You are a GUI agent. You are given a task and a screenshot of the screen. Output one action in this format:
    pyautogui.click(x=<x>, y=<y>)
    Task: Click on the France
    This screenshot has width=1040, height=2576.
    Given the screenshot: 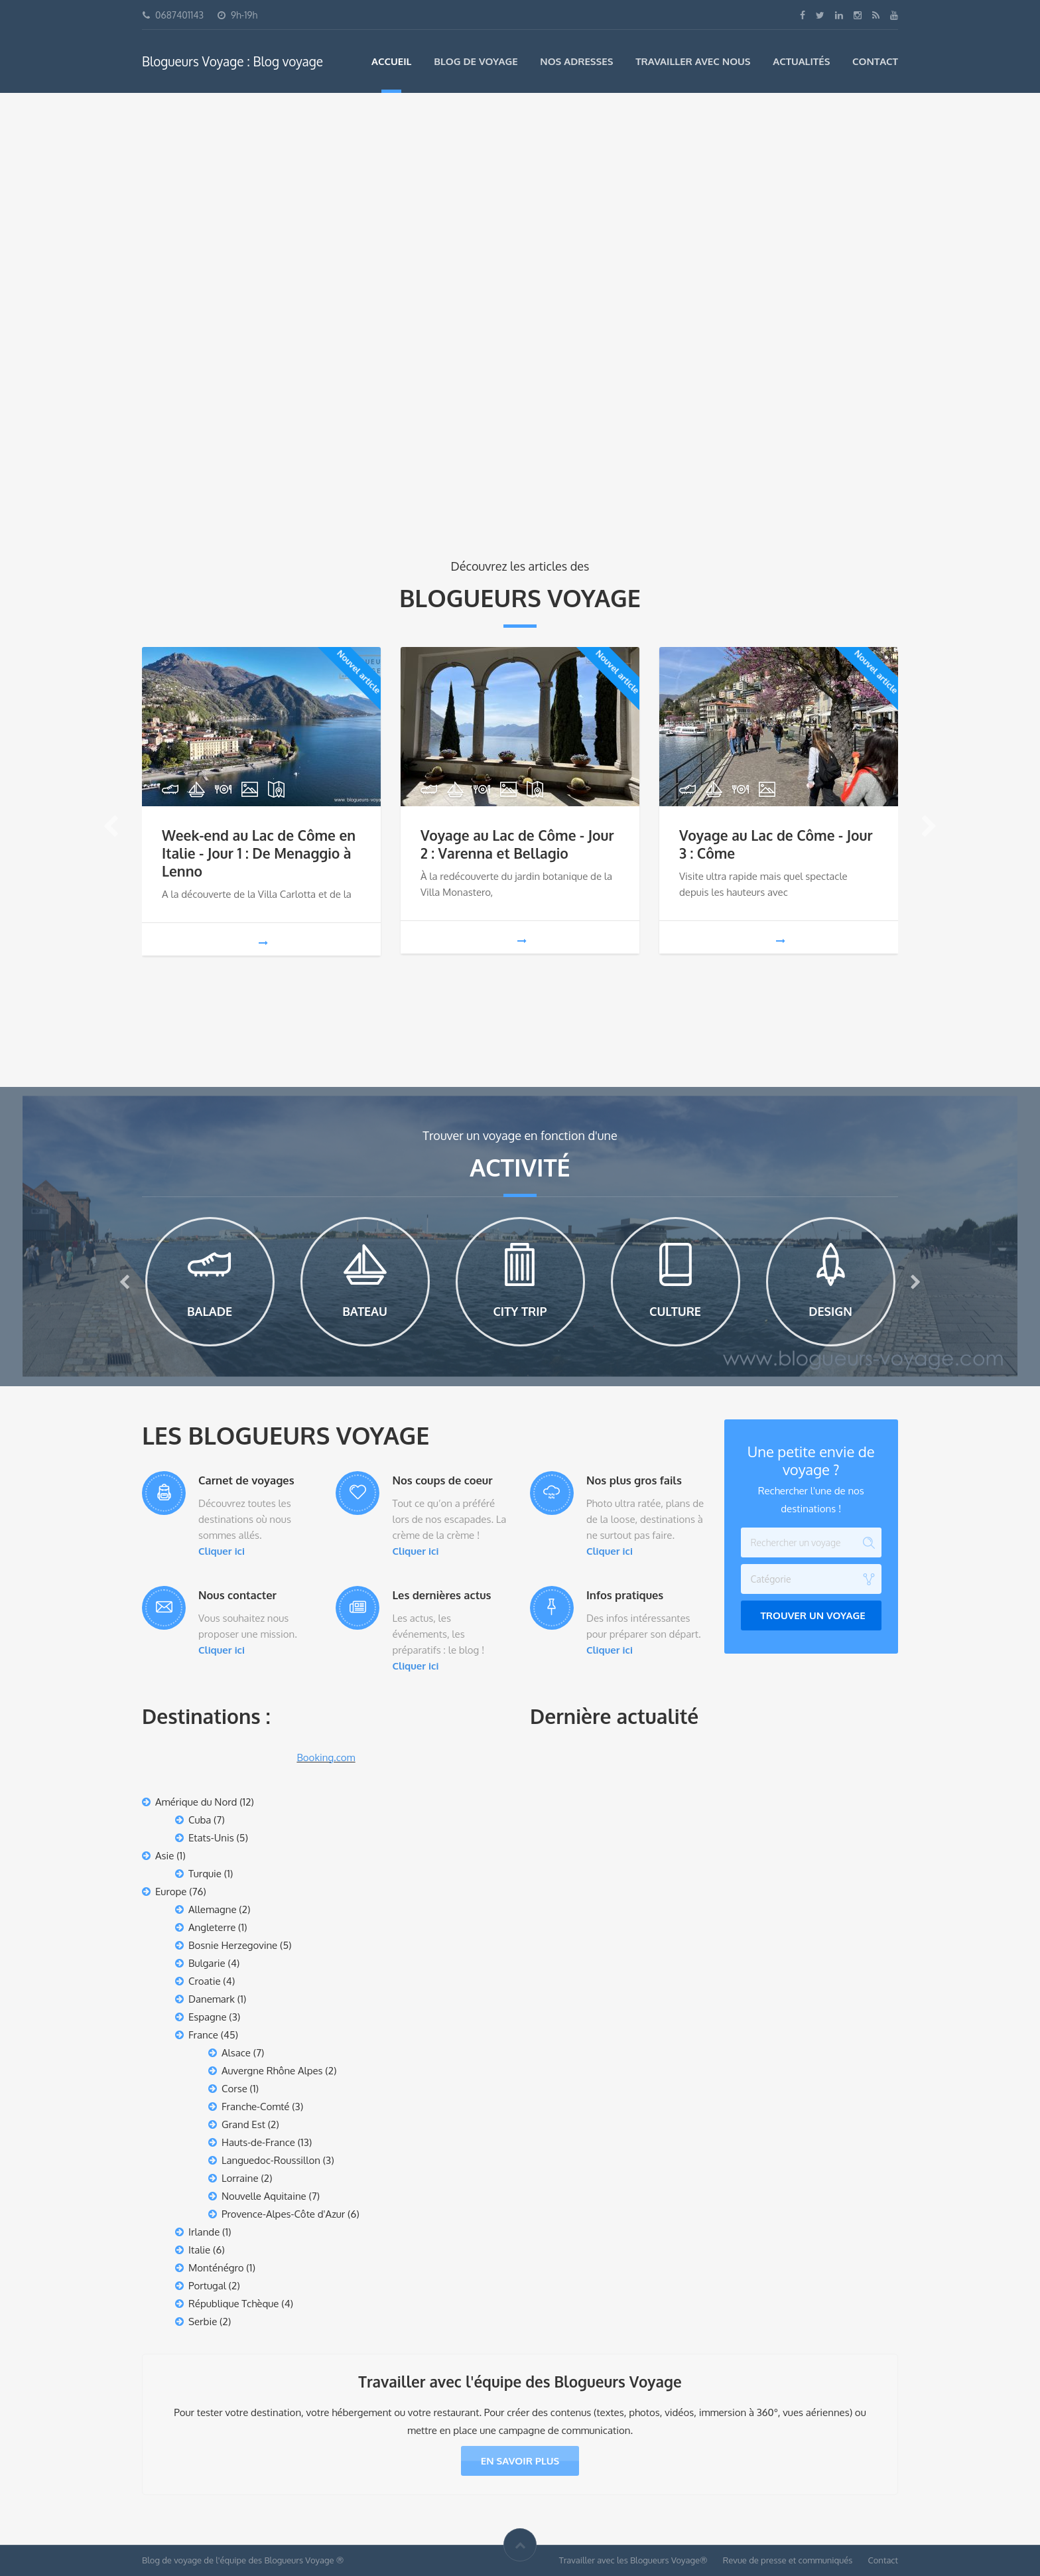 What is the action you would take?
    pyautogui.click(x=203, y=2035)
    